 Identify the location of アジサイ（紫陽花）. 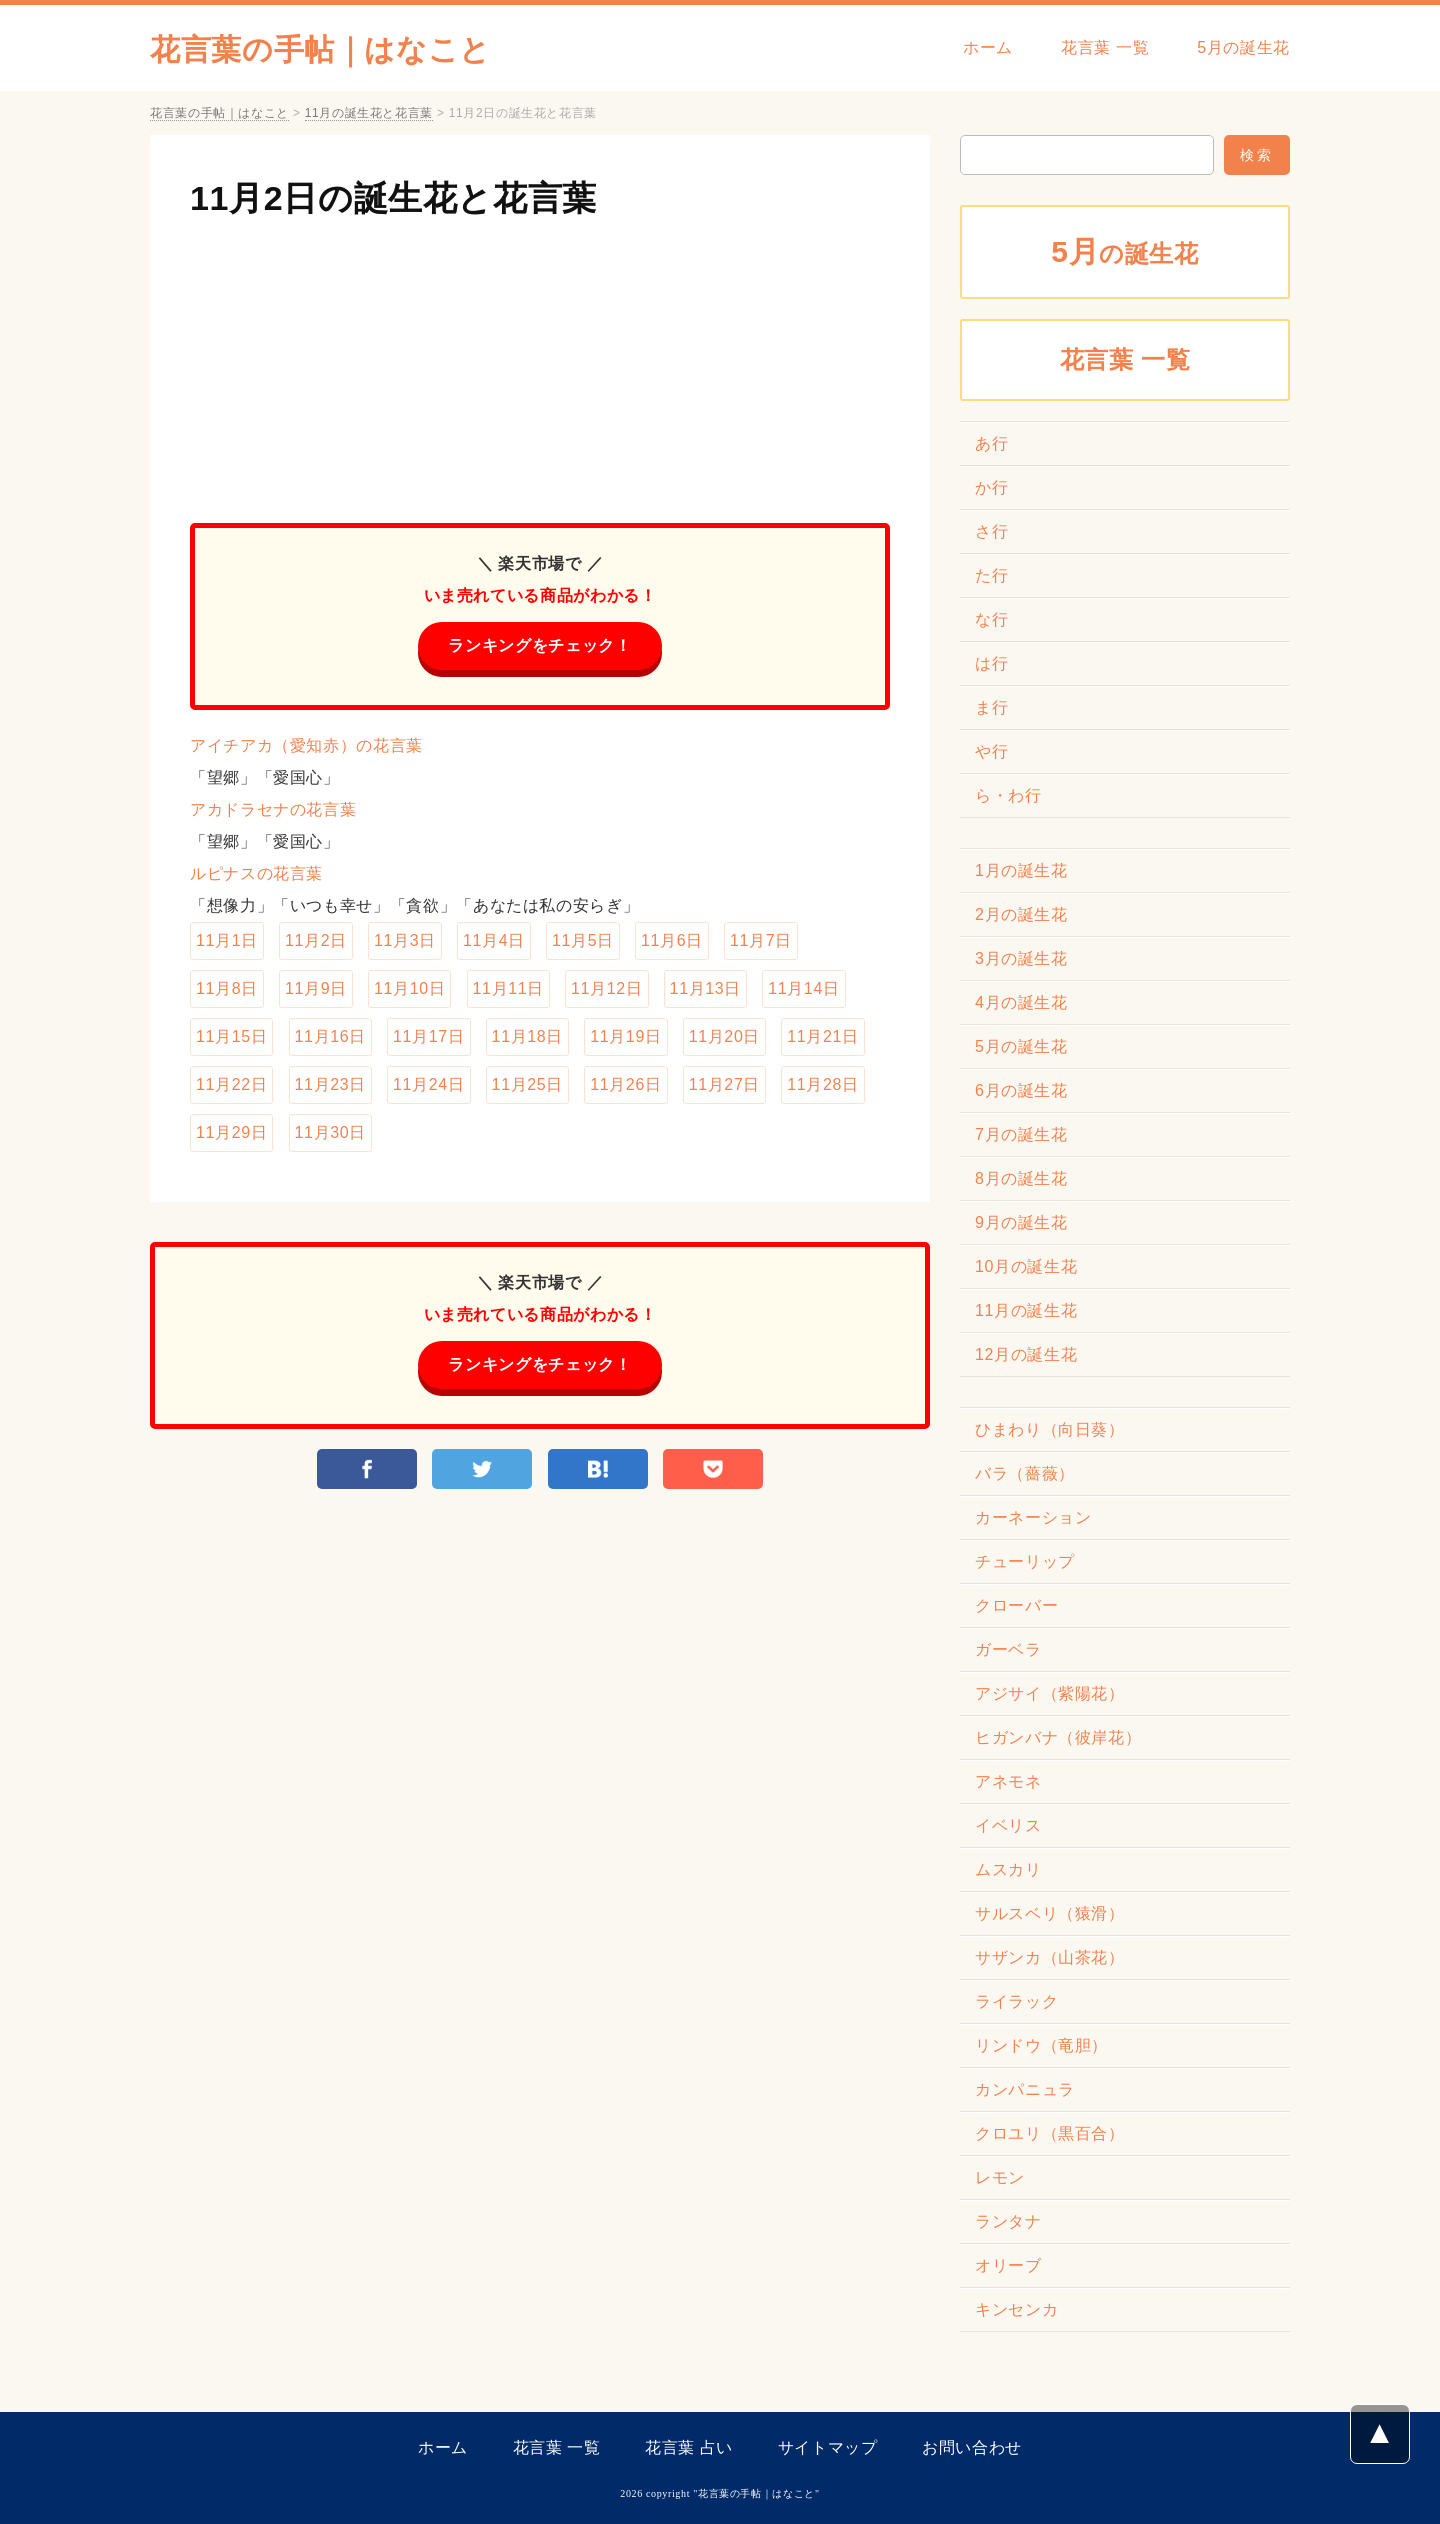
(1050, 1693).